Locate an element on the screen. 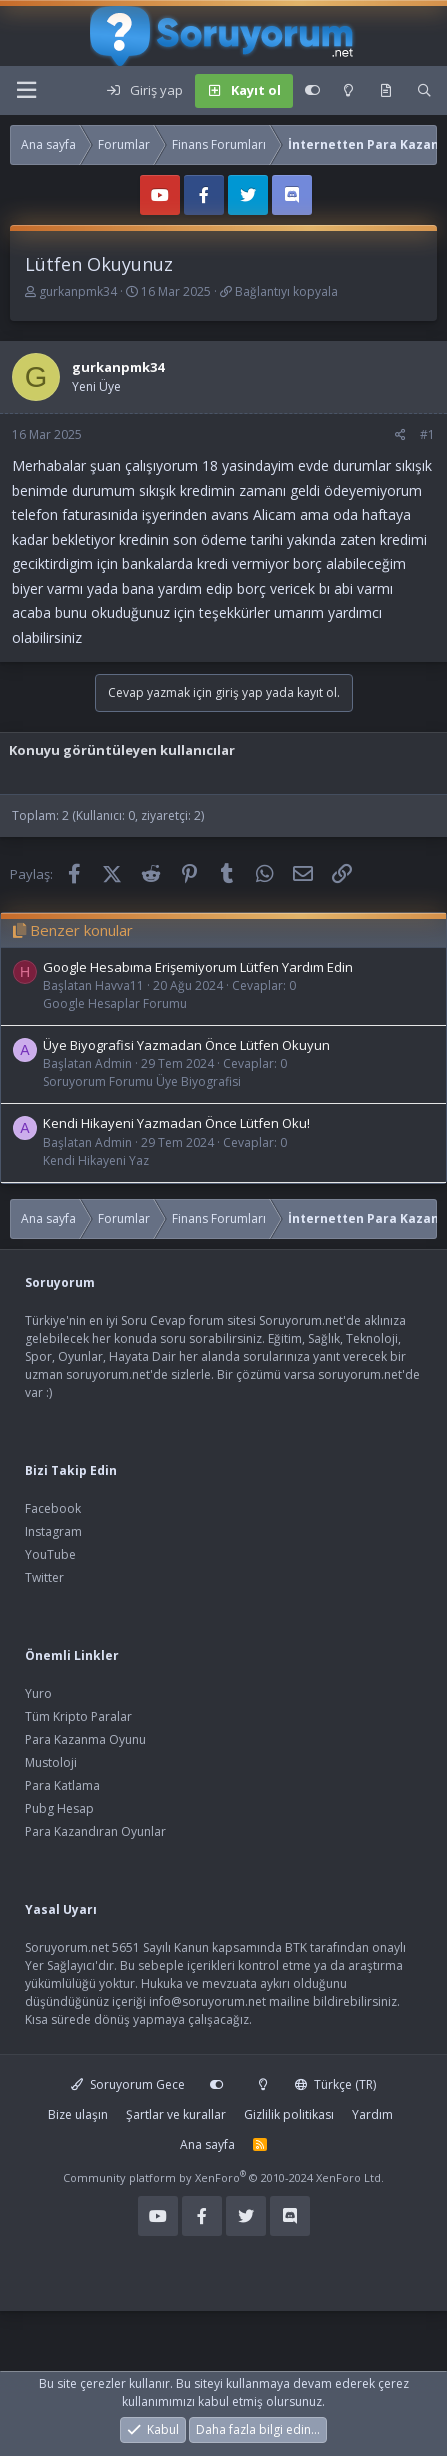 The height and width of the screenshot is (2456, 447). Instagram is located at coordinates (53, 1531).